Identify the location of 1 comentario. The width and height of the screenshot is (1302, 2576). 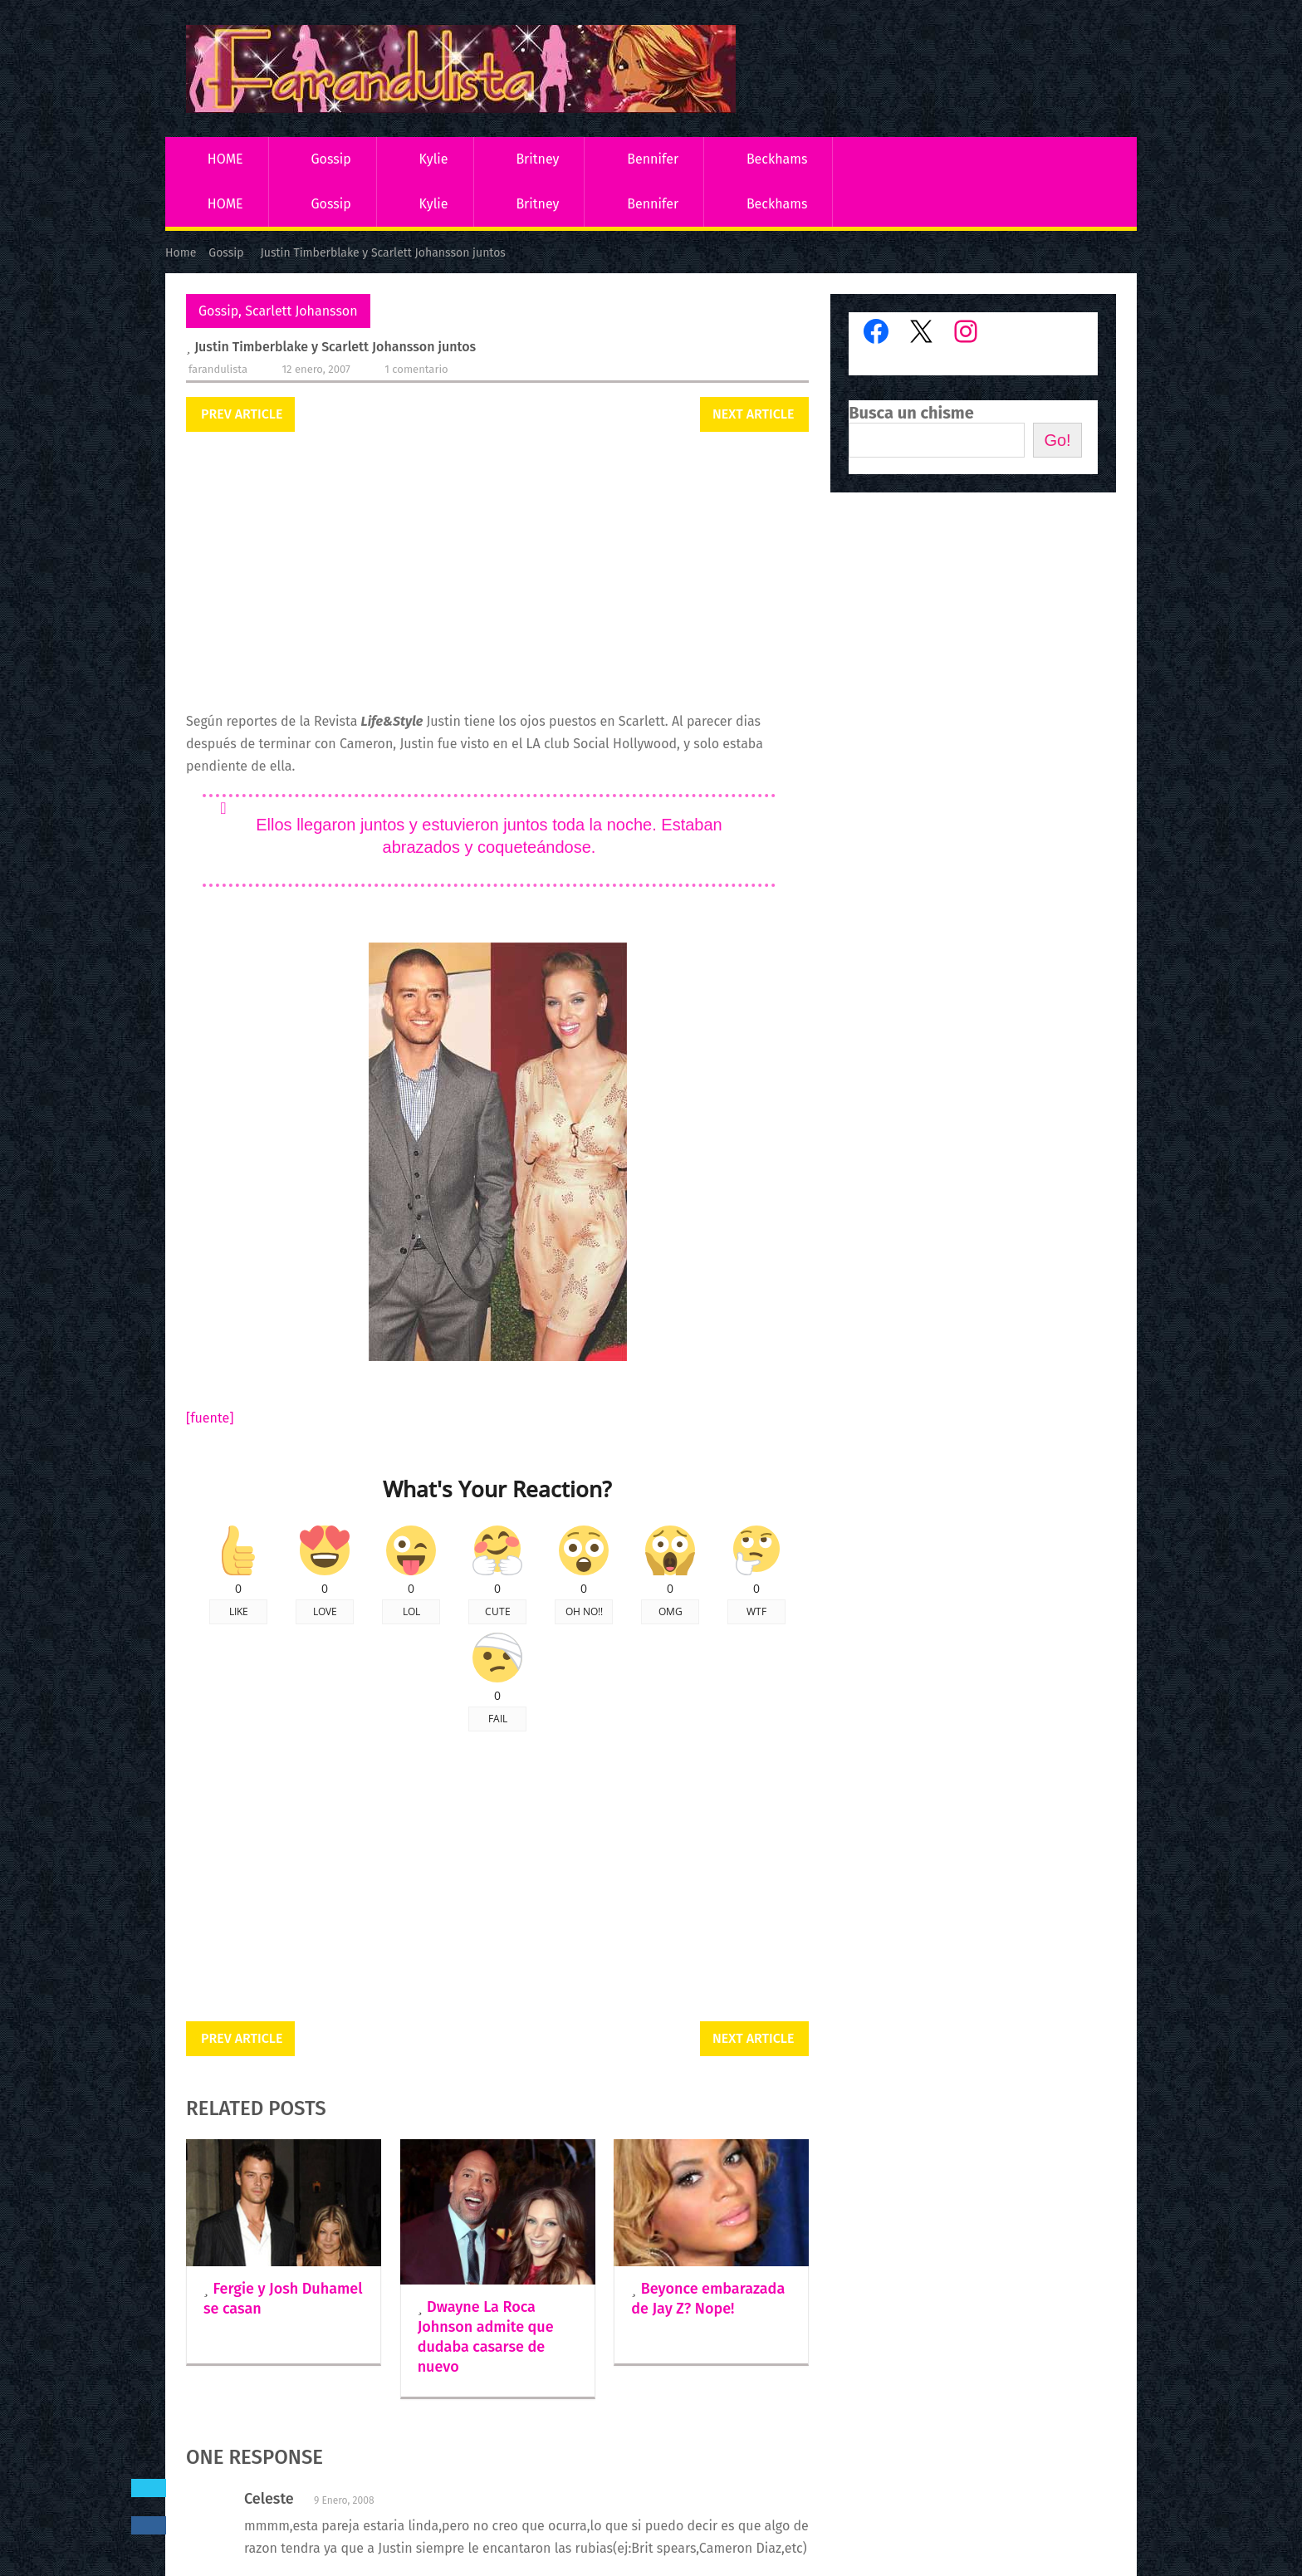
(416, 369).